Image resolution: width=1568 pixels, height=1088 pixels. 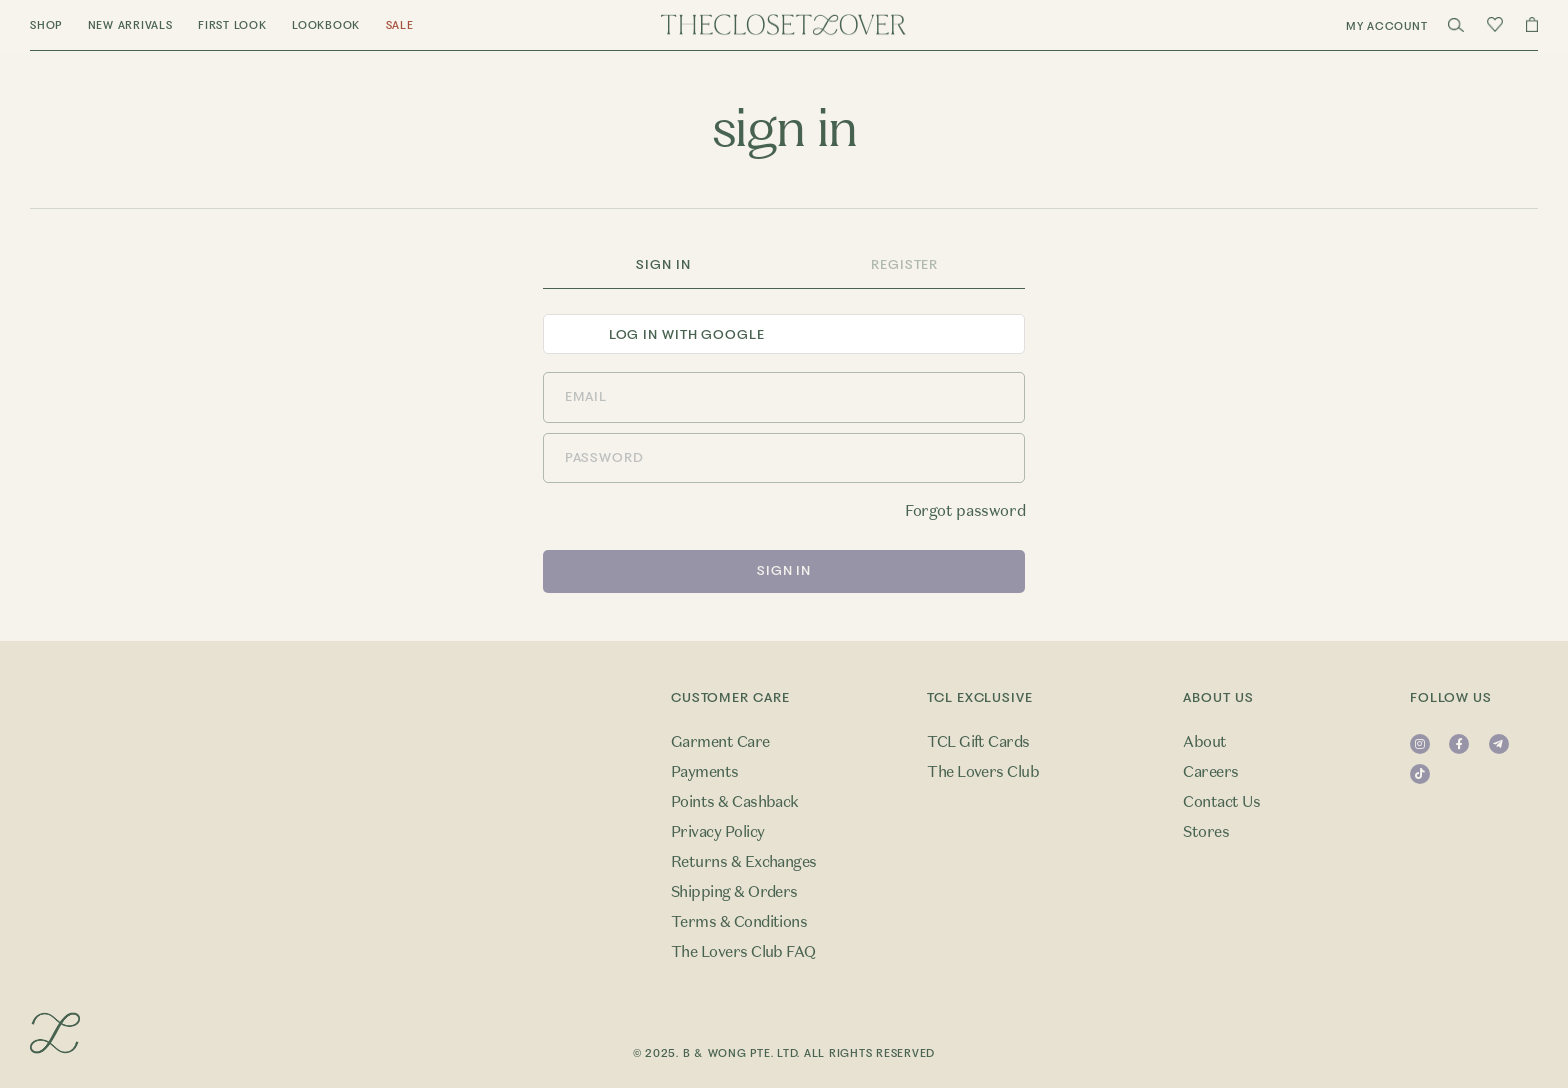 I want to click on Returns & Exchanges, so click(x=744, y=862).